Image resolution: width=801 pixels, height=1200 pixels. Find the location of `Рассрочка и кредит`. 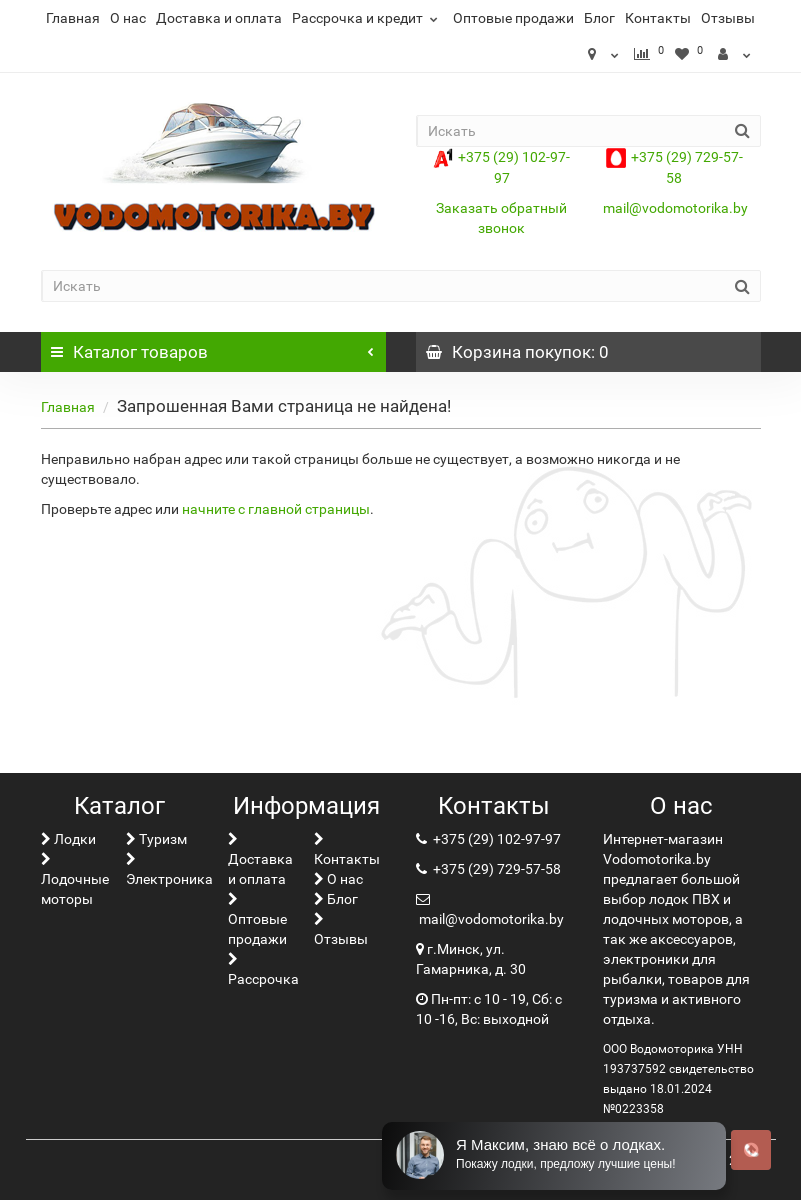

Рассрочка и кредит is located at coordinates (367, 18).